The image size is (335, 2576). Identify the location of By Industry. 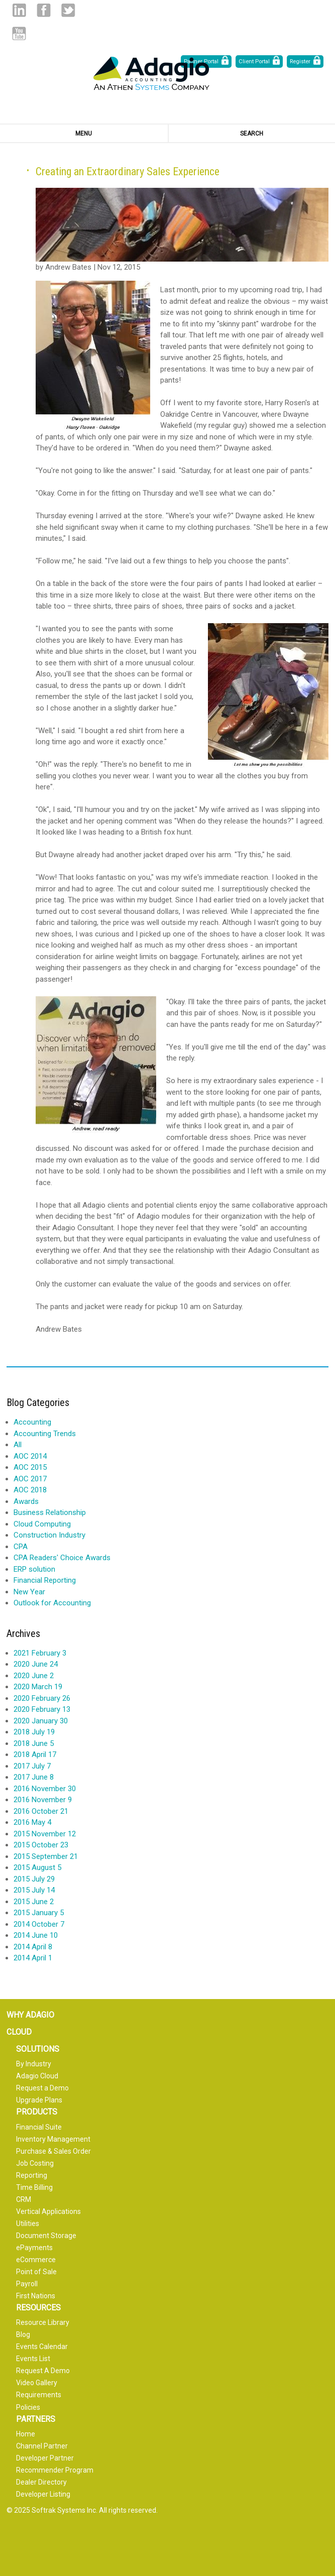
(33, 2064).